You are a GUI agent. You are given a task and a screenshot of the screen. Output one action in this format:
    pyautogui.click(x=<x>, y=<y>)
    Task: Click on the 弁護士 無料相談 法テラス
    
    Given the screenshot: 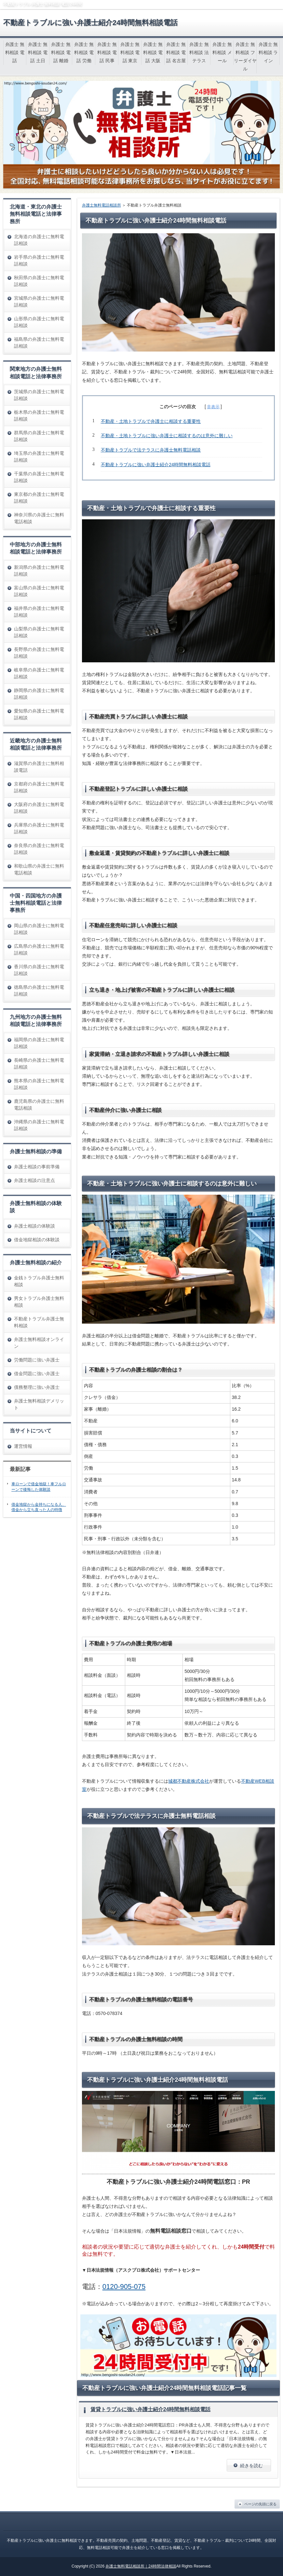 What is the action you would take?
    pyautogui.click(x=199, y=52)
    